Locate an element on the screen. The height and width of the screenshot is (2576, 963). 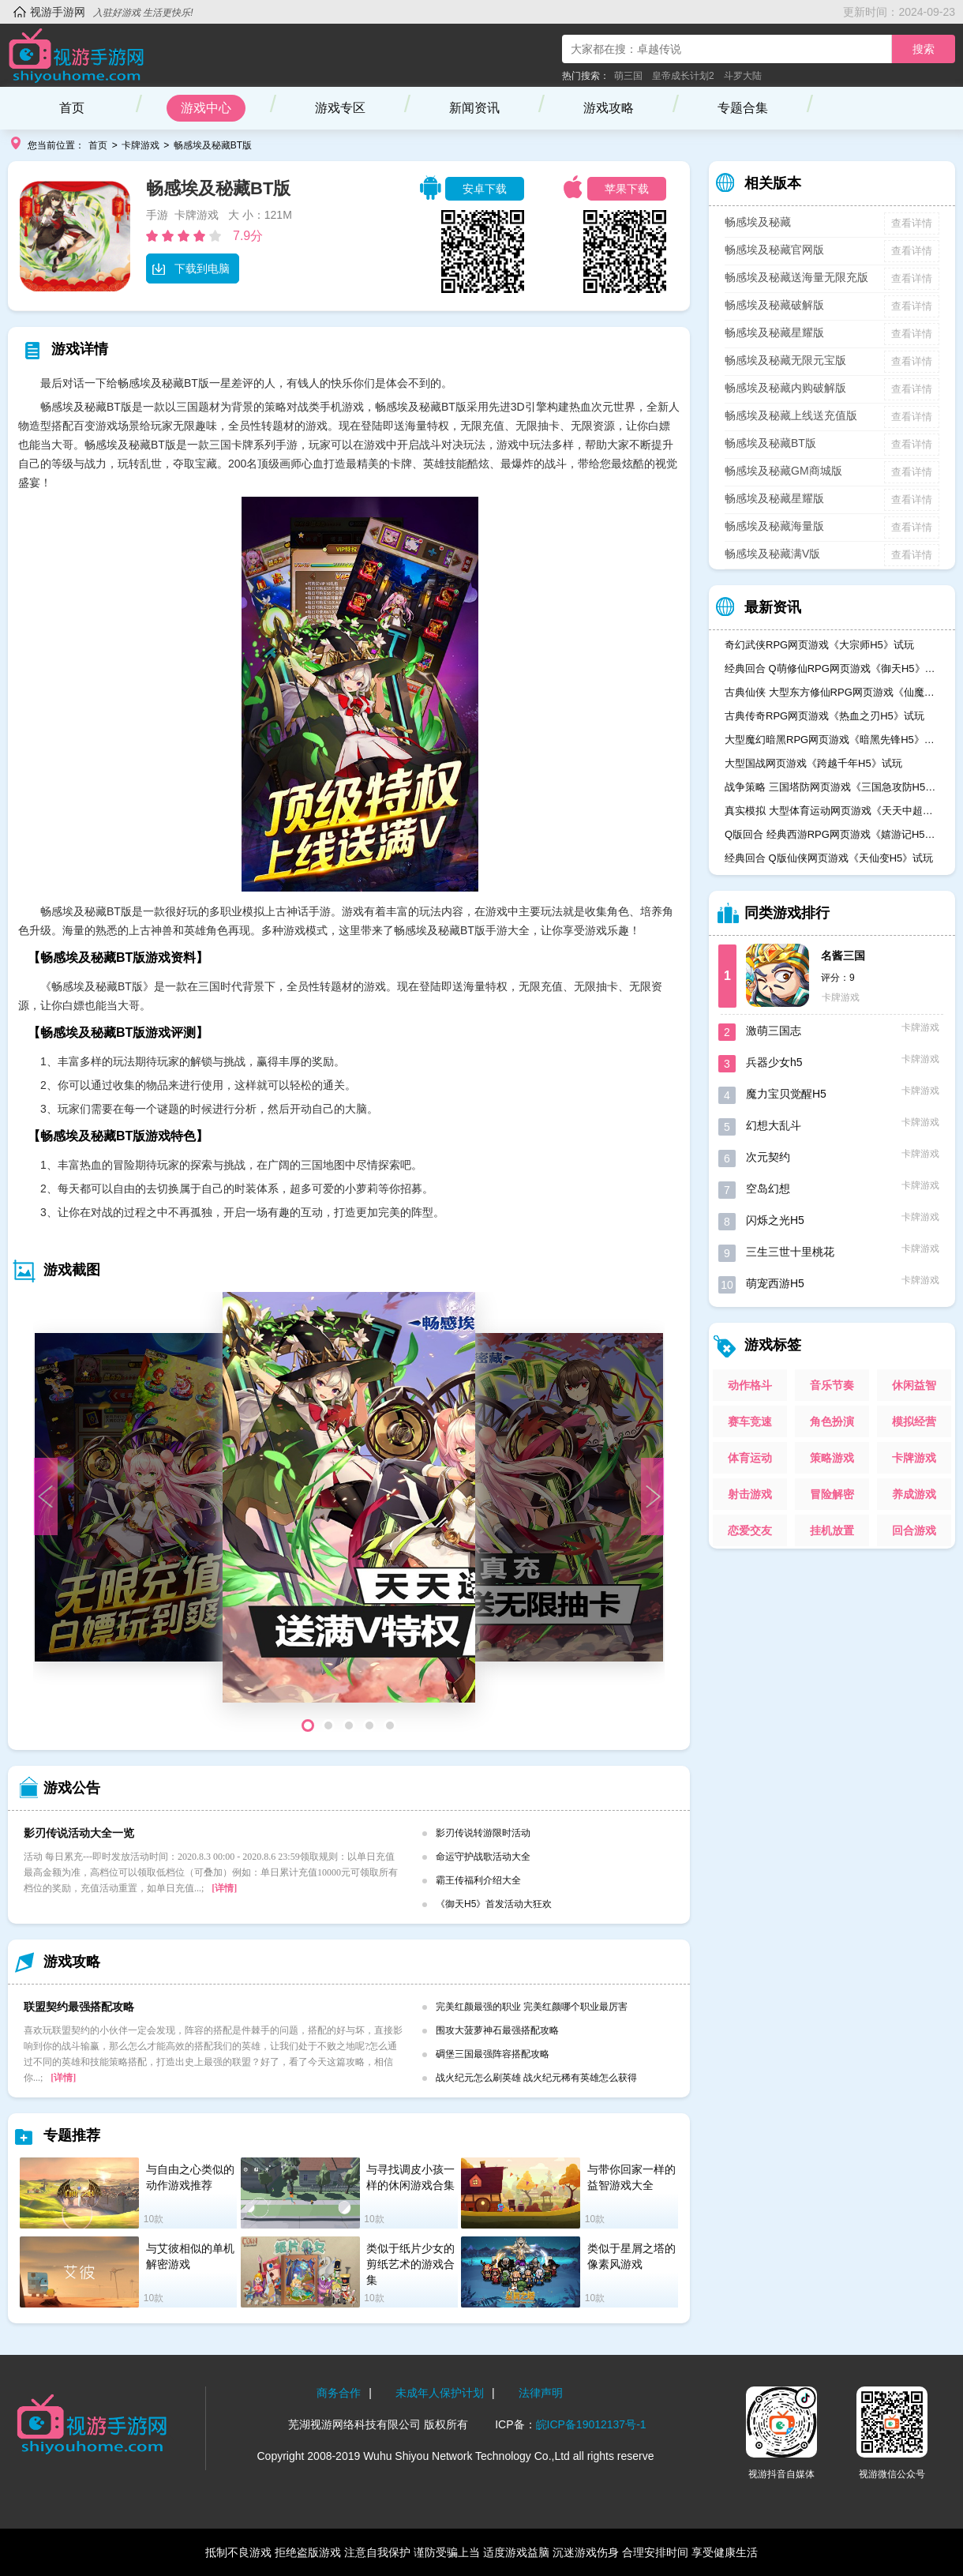
大型国战网页游戏《跨越千年H5》试玩 is located at coordinates (813, 763).